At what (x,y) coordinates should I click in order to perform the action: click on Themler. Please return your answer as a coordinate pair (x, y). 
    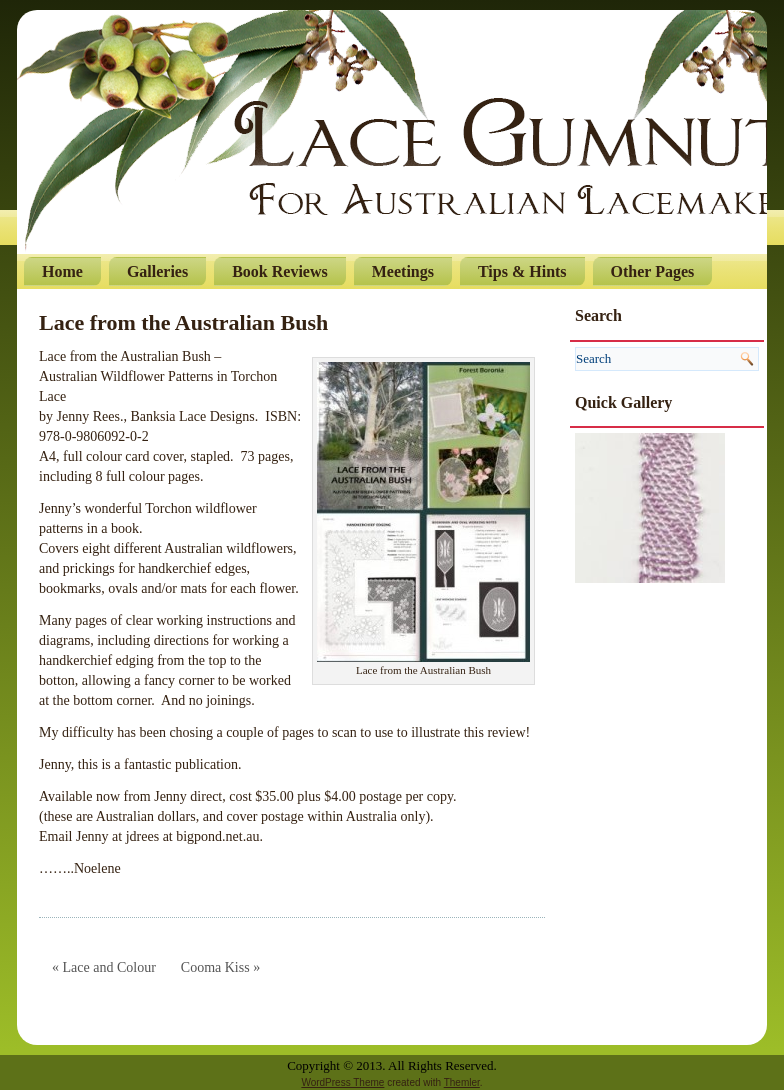
    Looking at the image, I should click on (462, 1082).